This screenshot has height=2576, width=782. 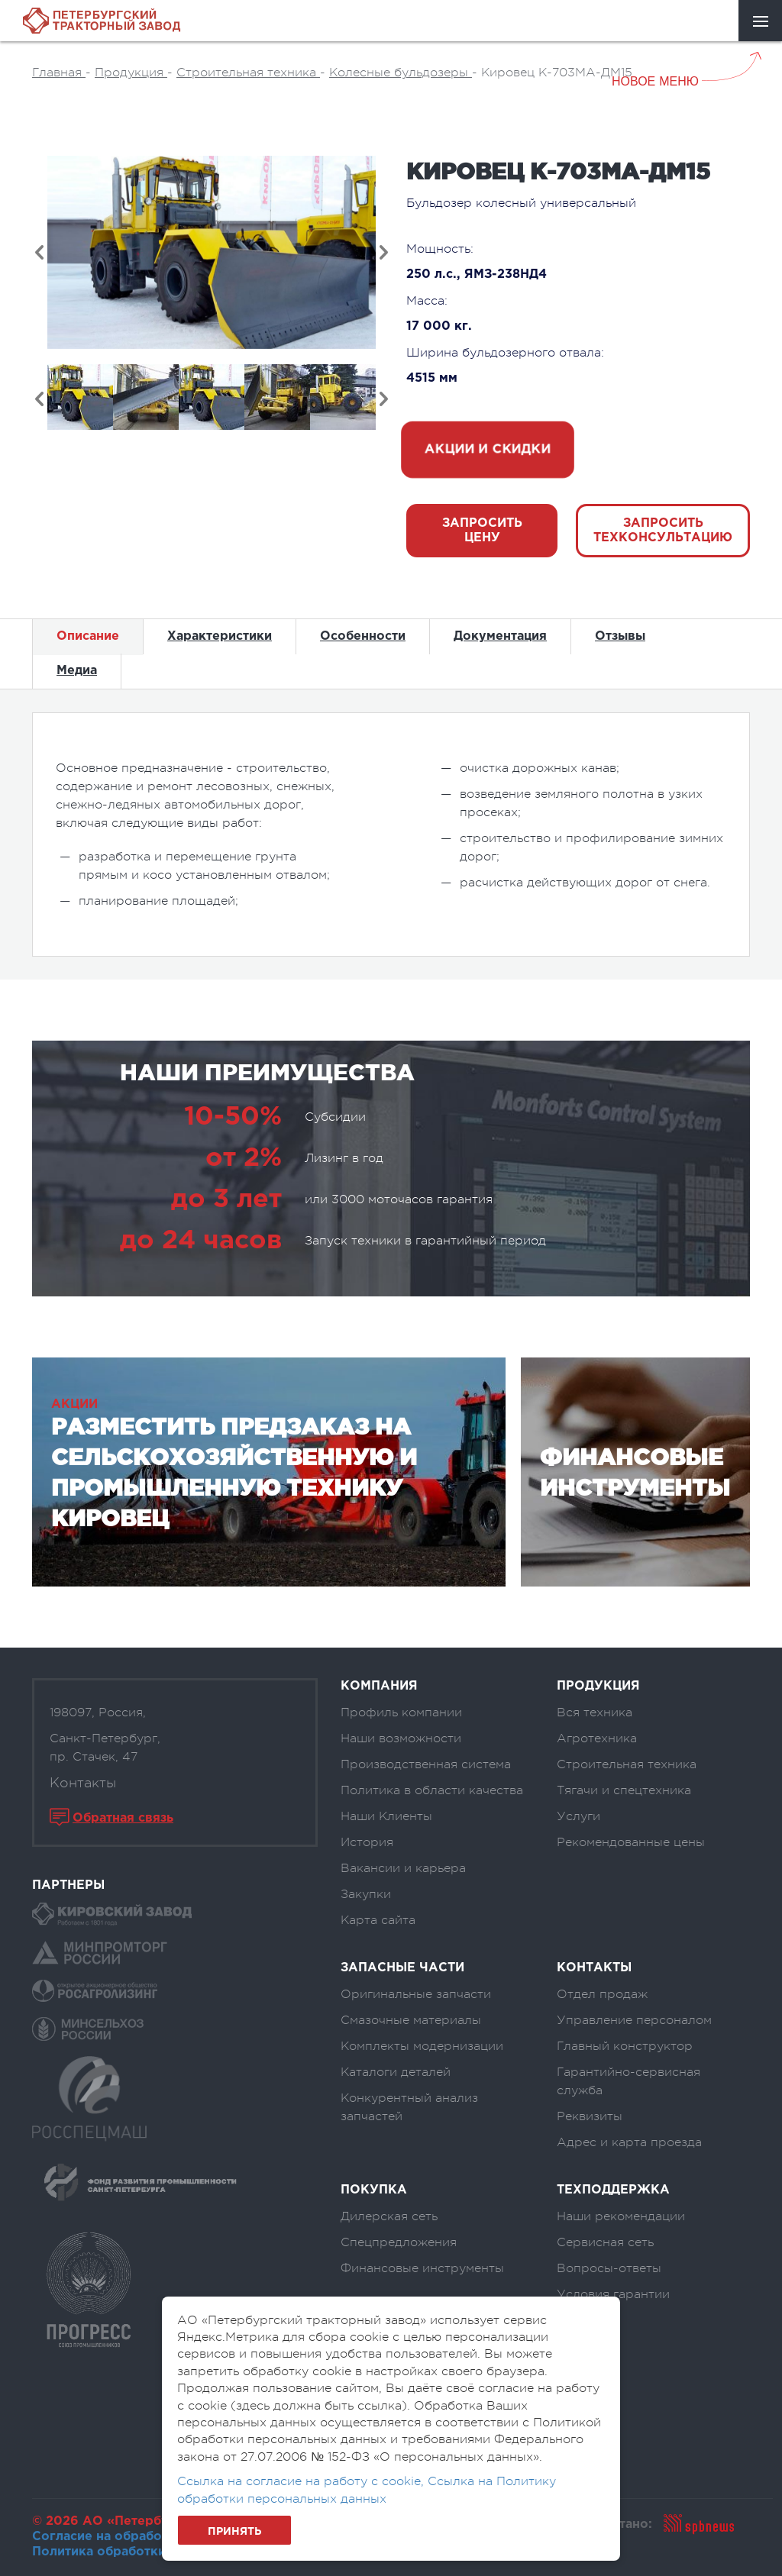 What do you see at coordinates (88, 636) in the screenshot?
I see `Описание [tab]` at bounding box center [88, 636].